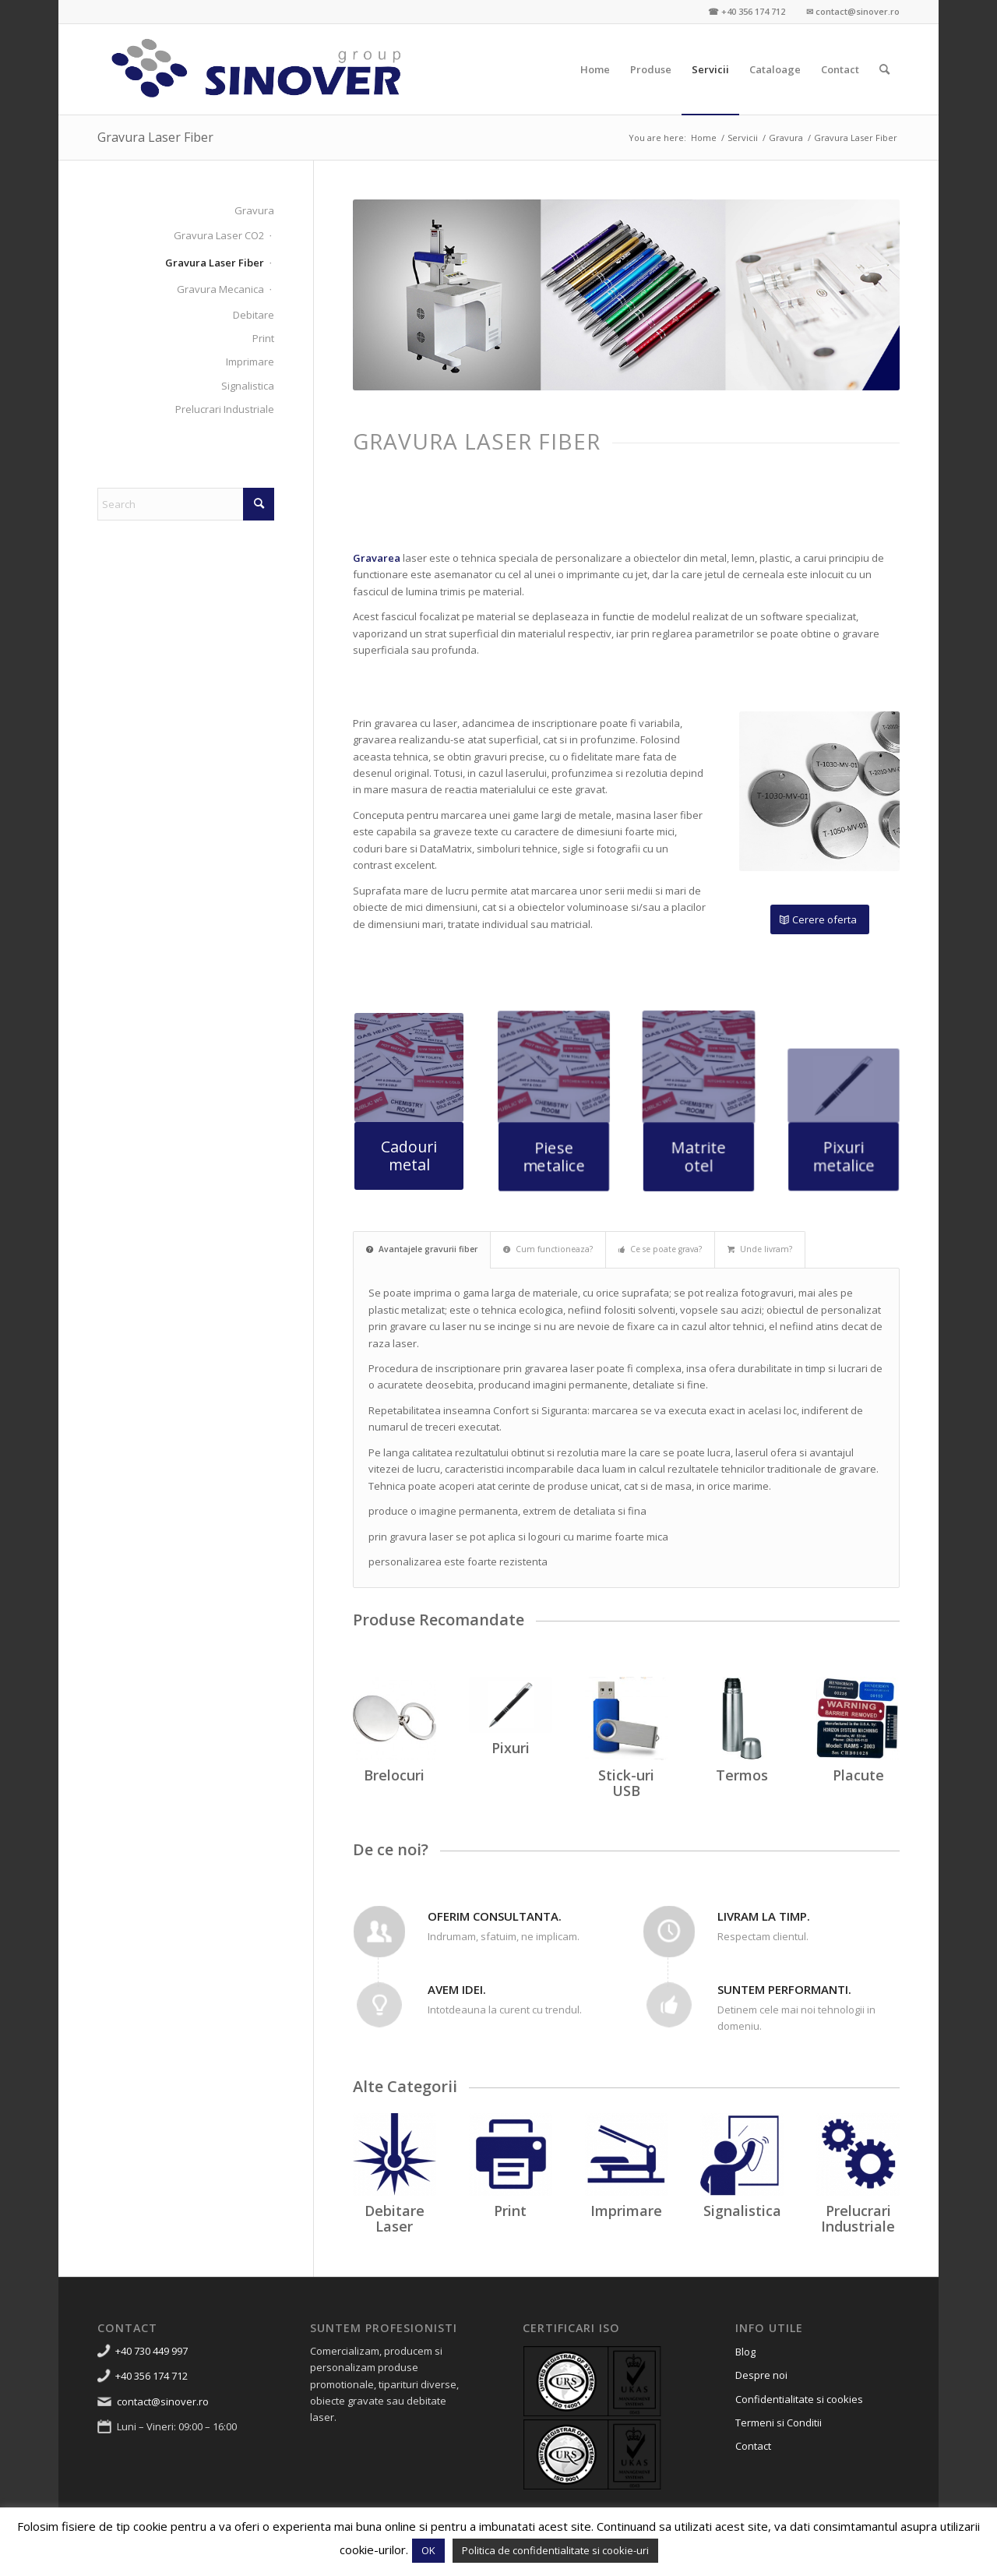 The height and width of the screenshot is (2576, 997). What do you see at coordinates (254, 210) in the screenshot?
I see `Gravura` at bounding box center [254, 210].